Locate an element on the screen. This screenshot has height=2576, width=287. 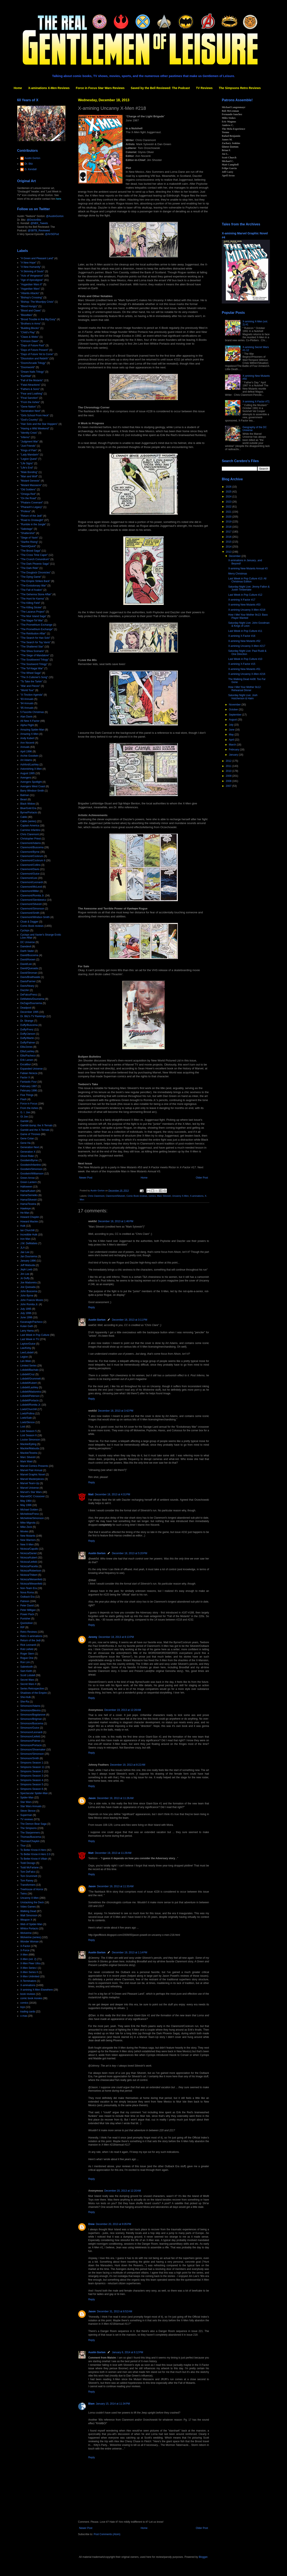
X-Men Series I is located at coordinates (28, 1967).